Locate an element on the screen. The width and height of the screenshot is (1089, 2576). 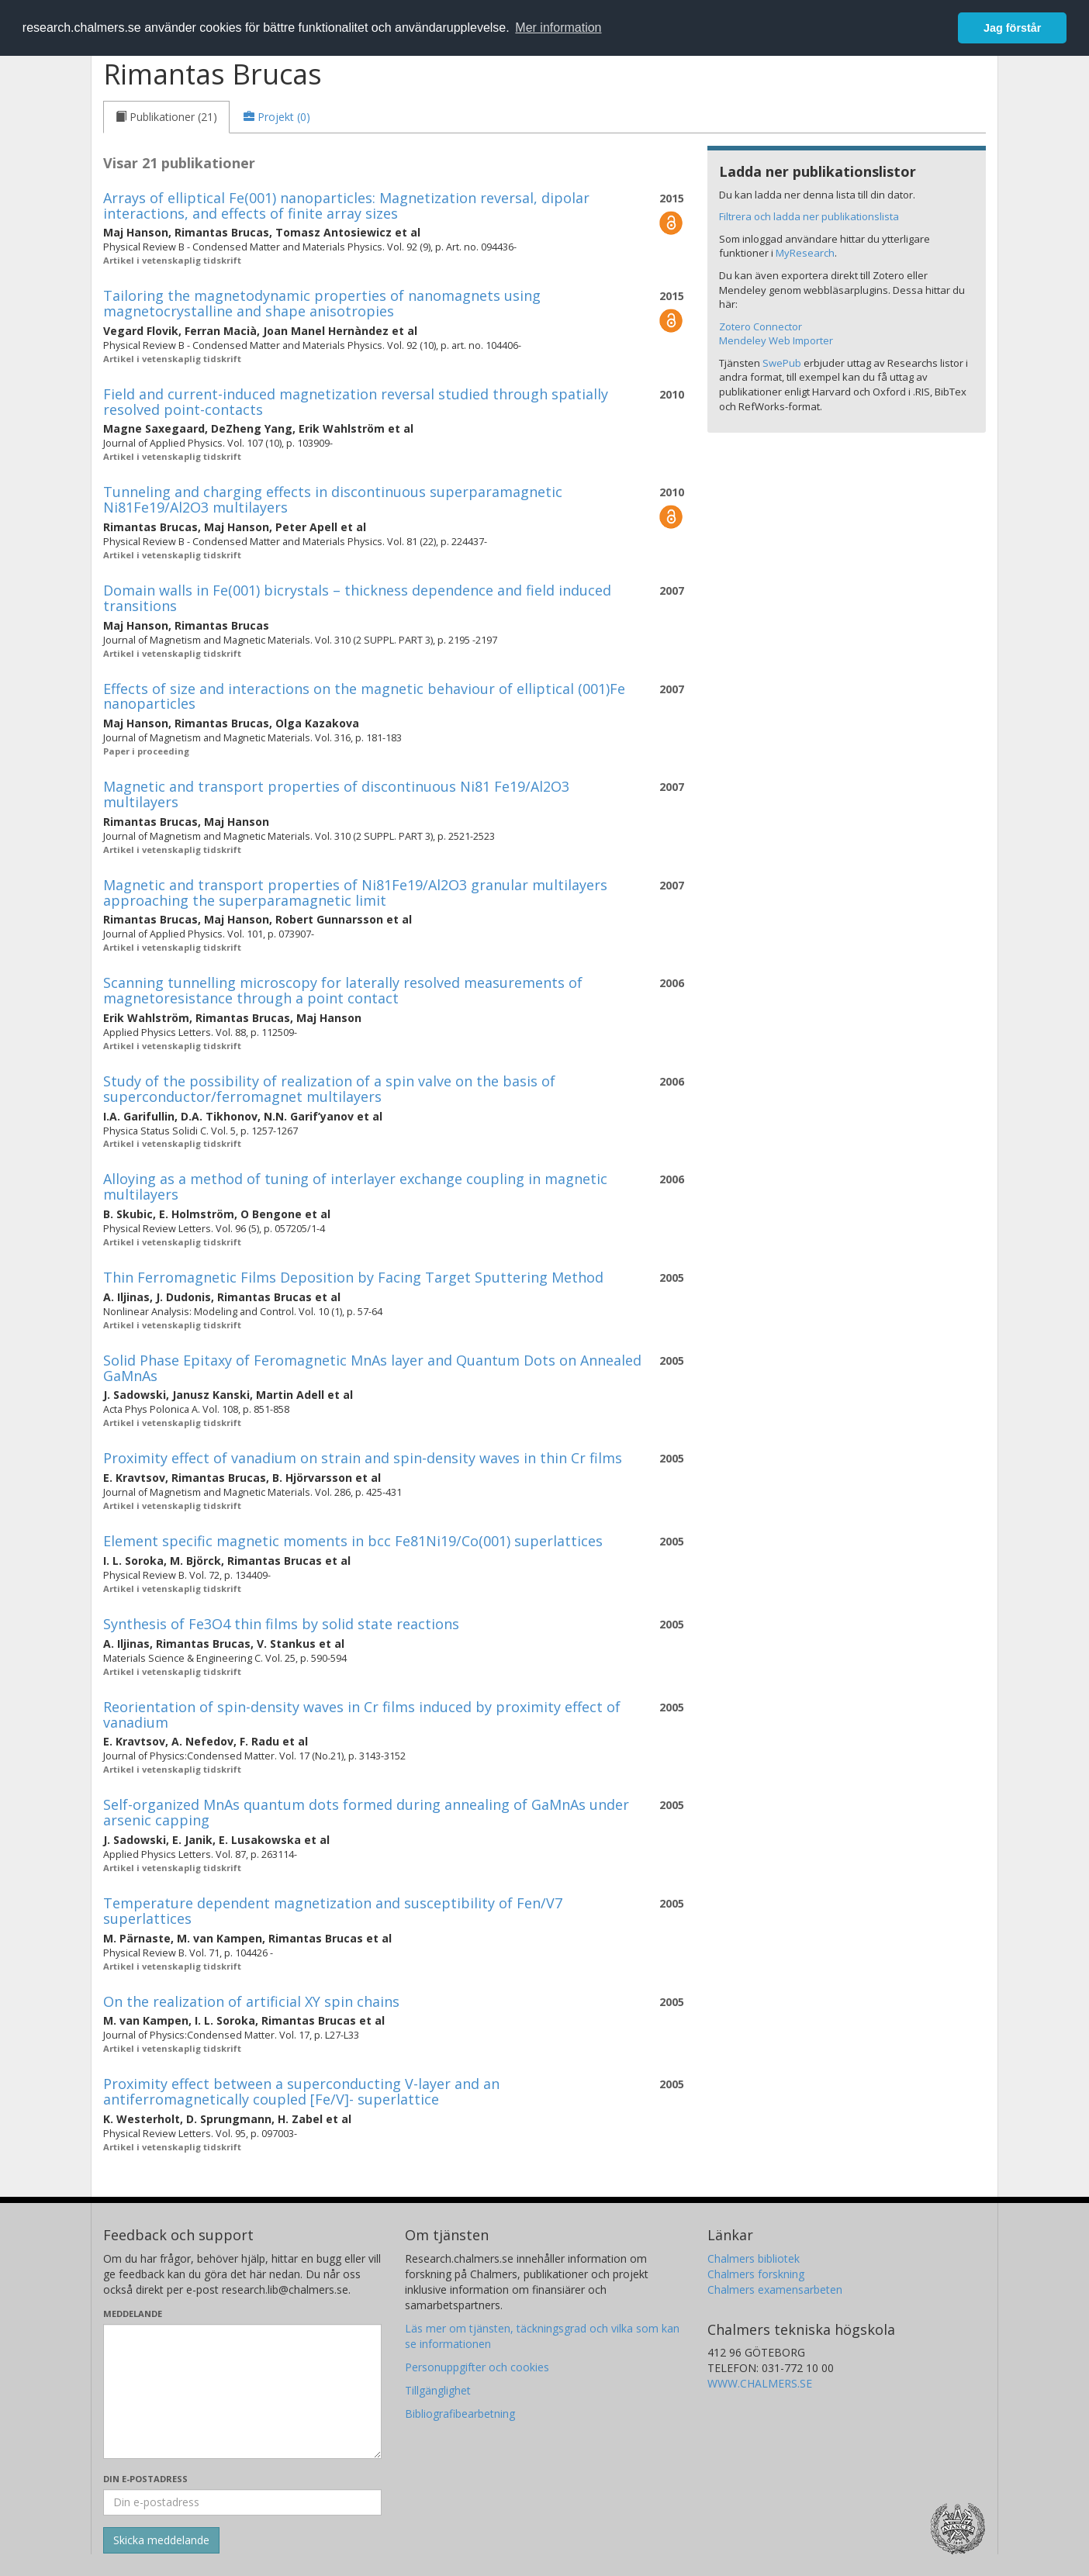
Reorientation of spin-density waves in Cr films induced by proximity effect of vanadium is located at coordinates (362, 1714).